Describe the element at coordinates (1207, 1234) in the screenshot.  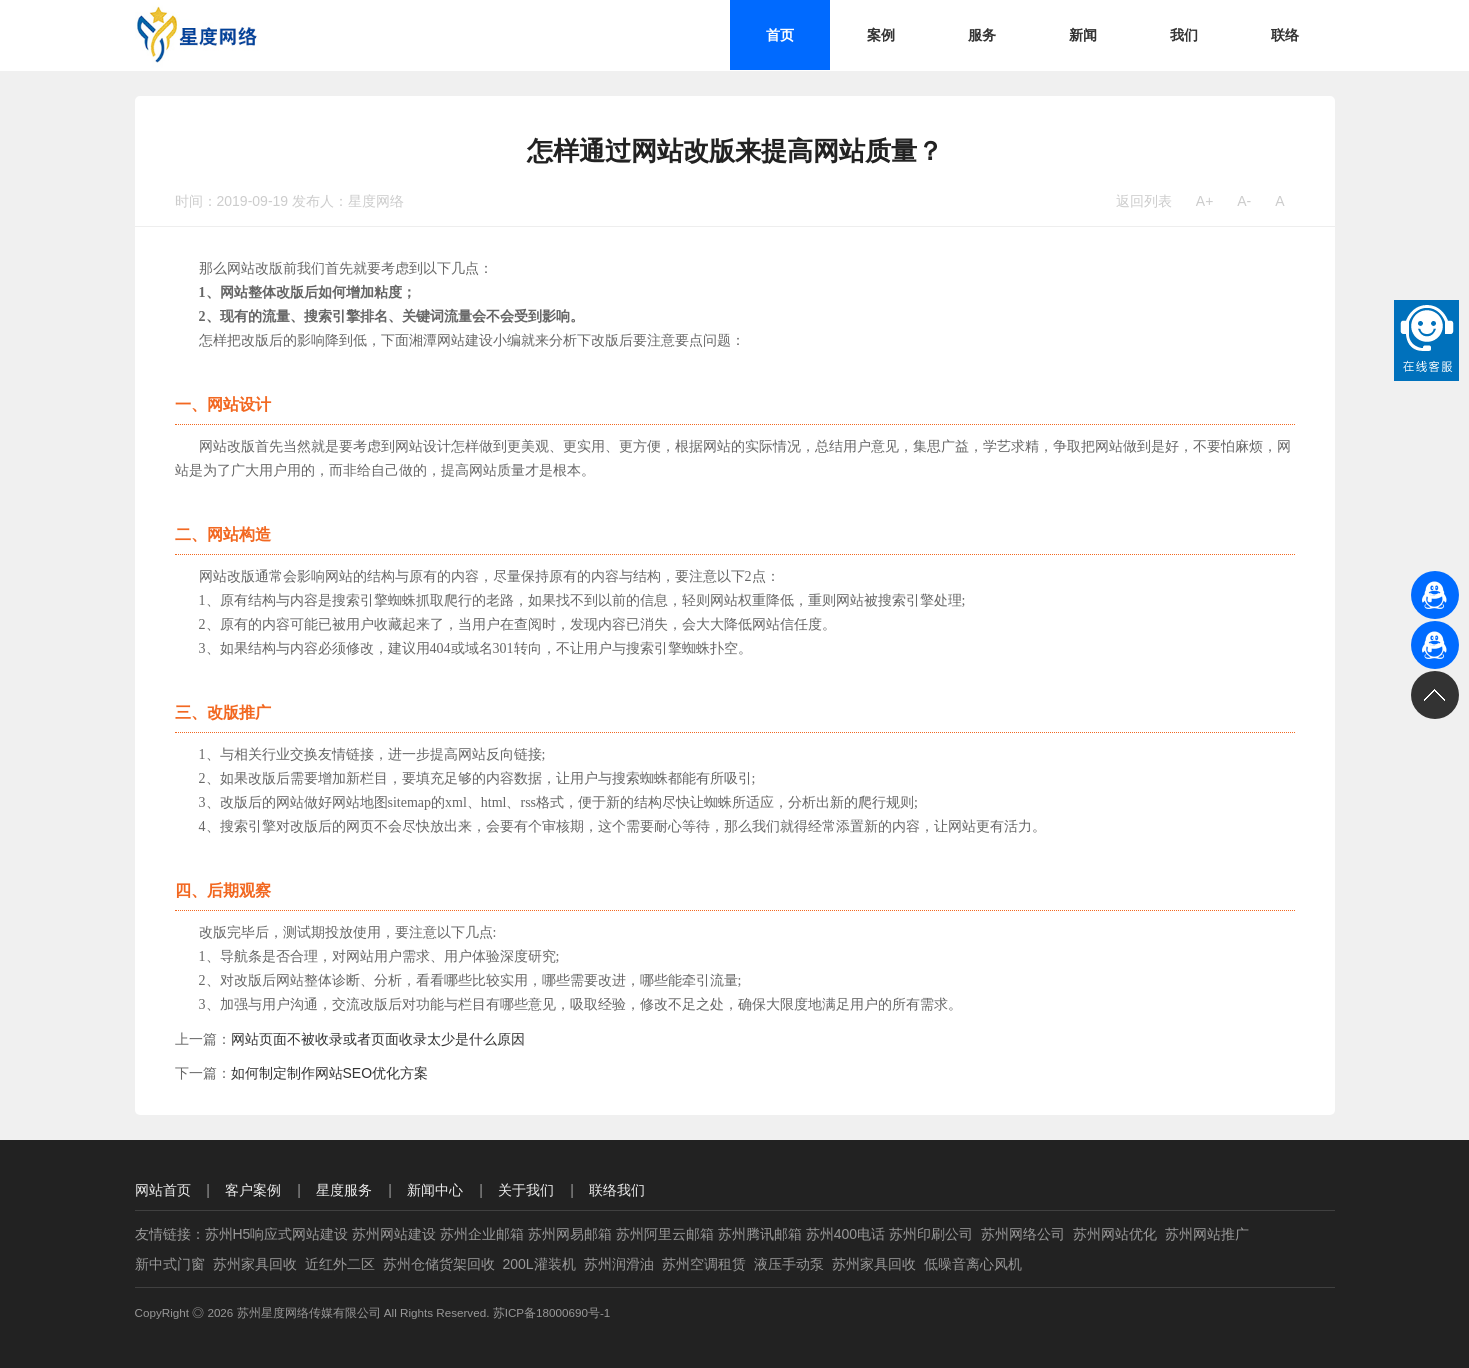
I see `苏州网站推广` at that location.